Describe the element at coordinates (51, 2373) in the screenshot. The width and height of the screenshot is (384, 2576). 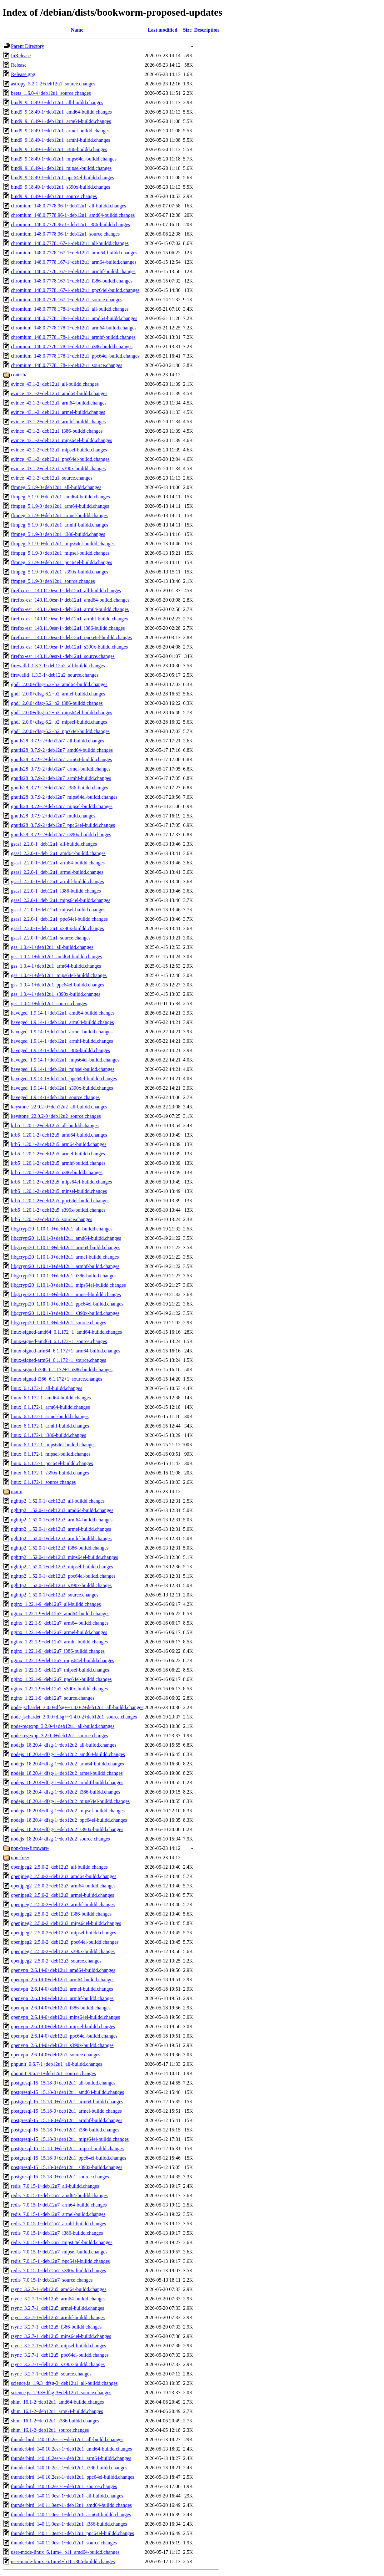
I see `rsync_3.2.7-1+deb12u5_source.changes` at that location.